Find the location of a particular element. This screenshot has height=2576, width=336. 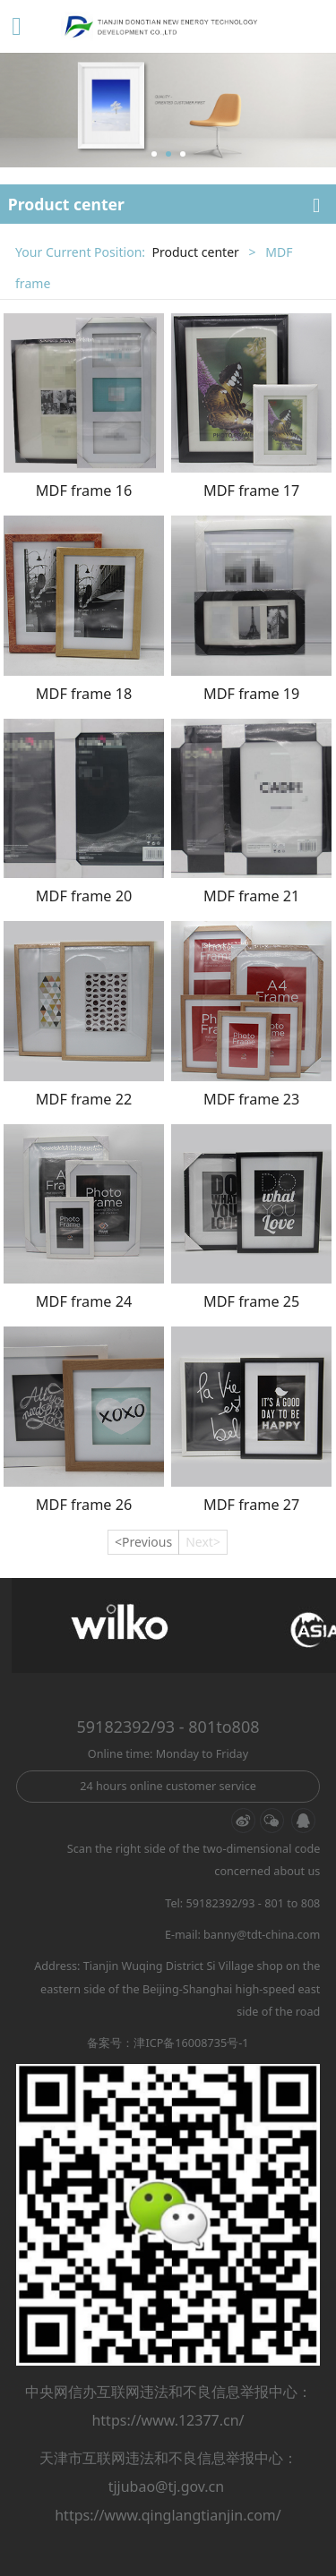

MDF frame 23 is located at coordinates (251, 1099).